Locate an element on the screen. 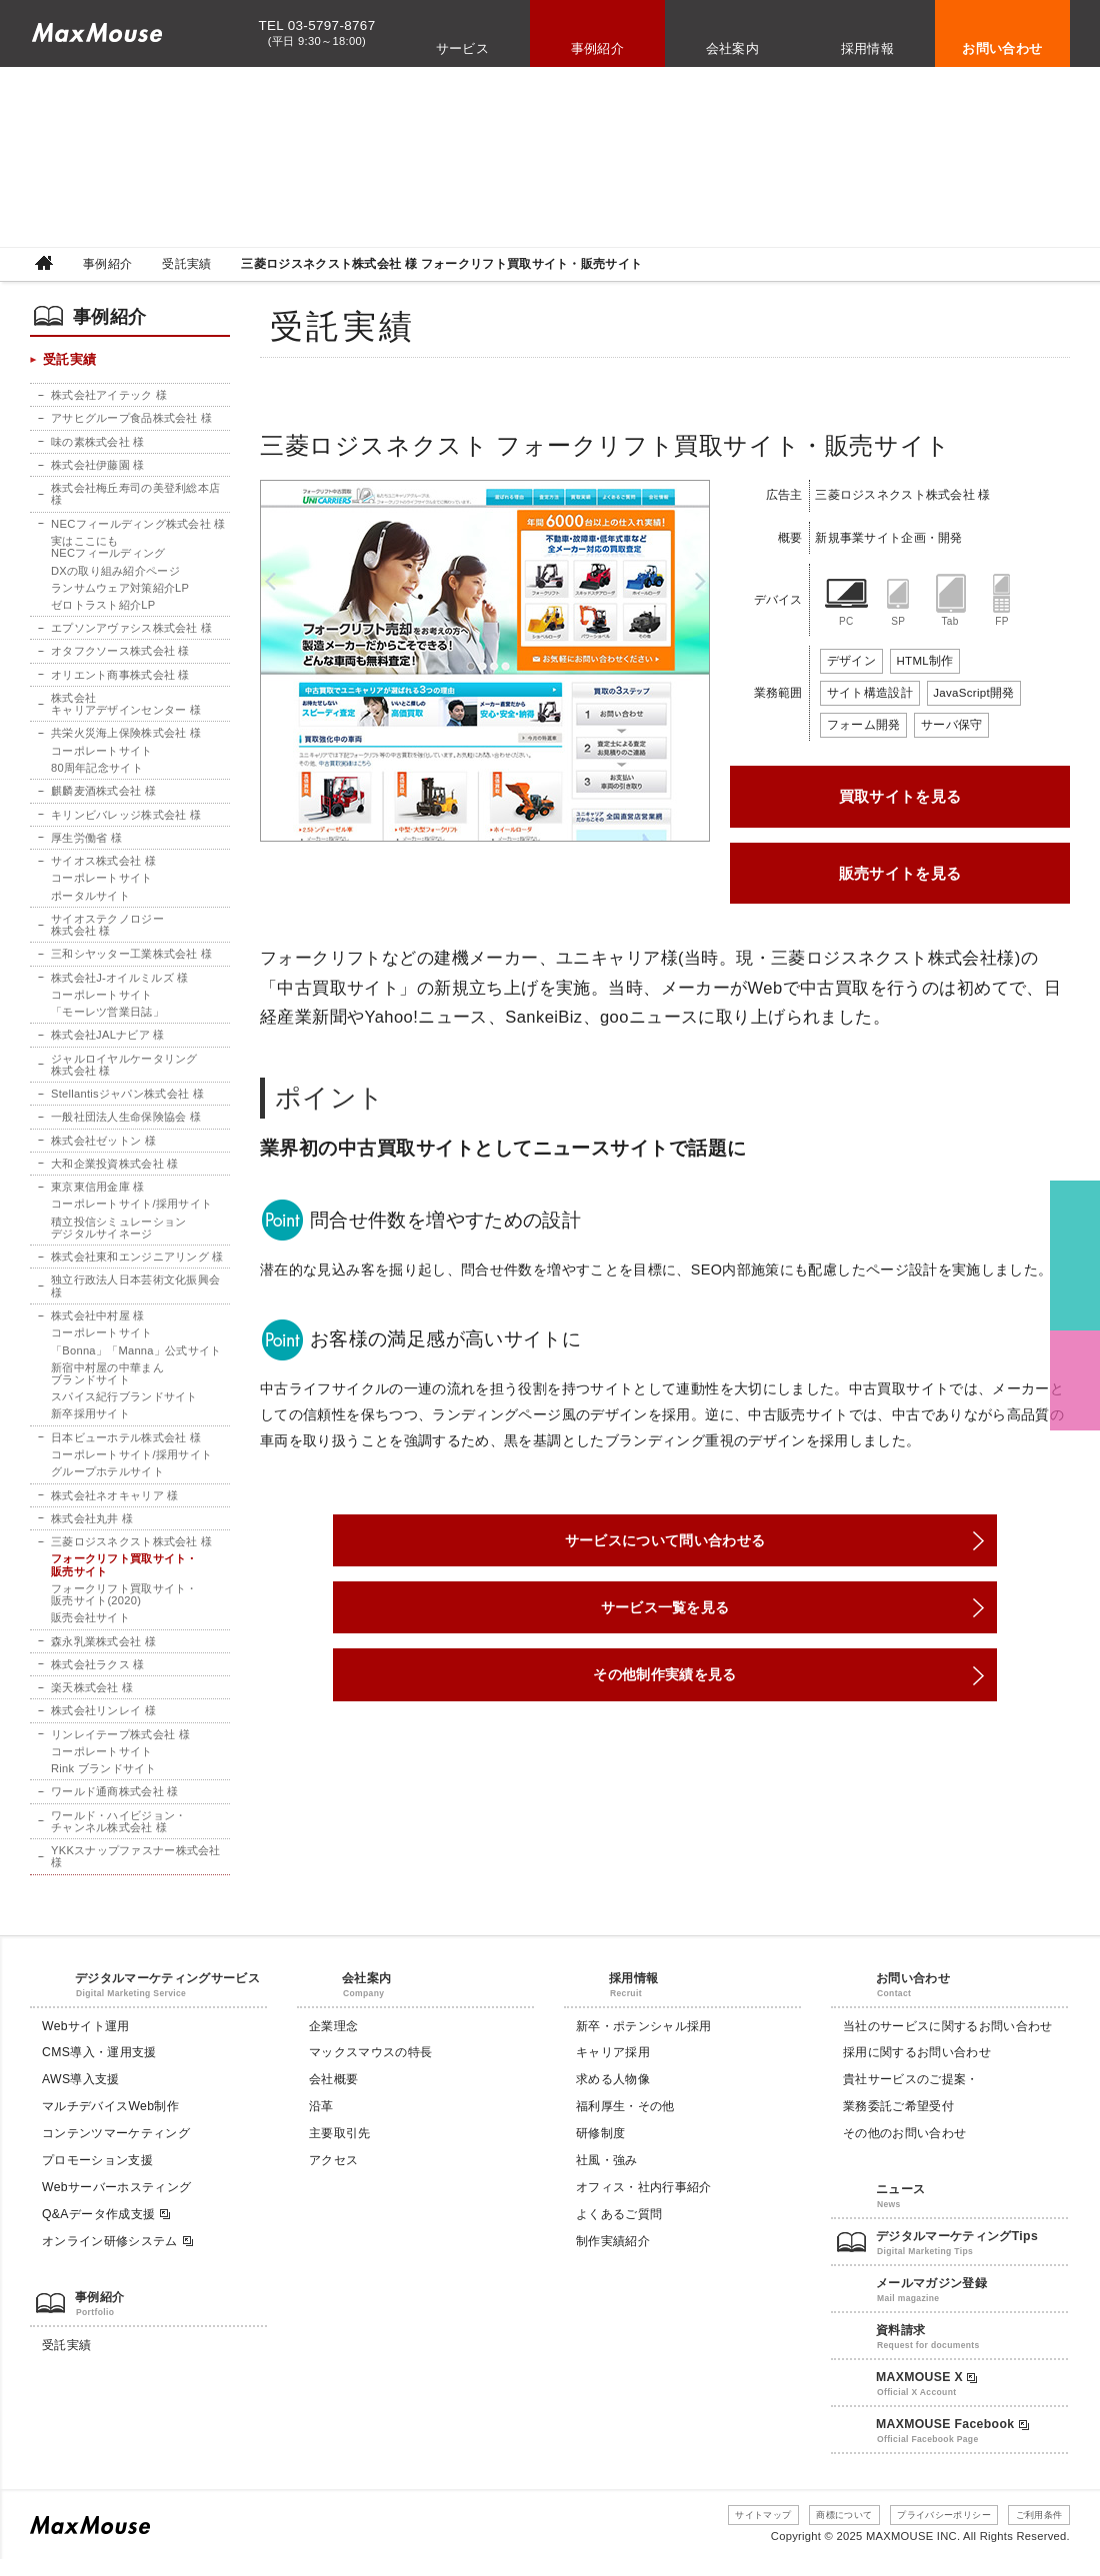  求める人物像 is located at coordinates (613, 2097).